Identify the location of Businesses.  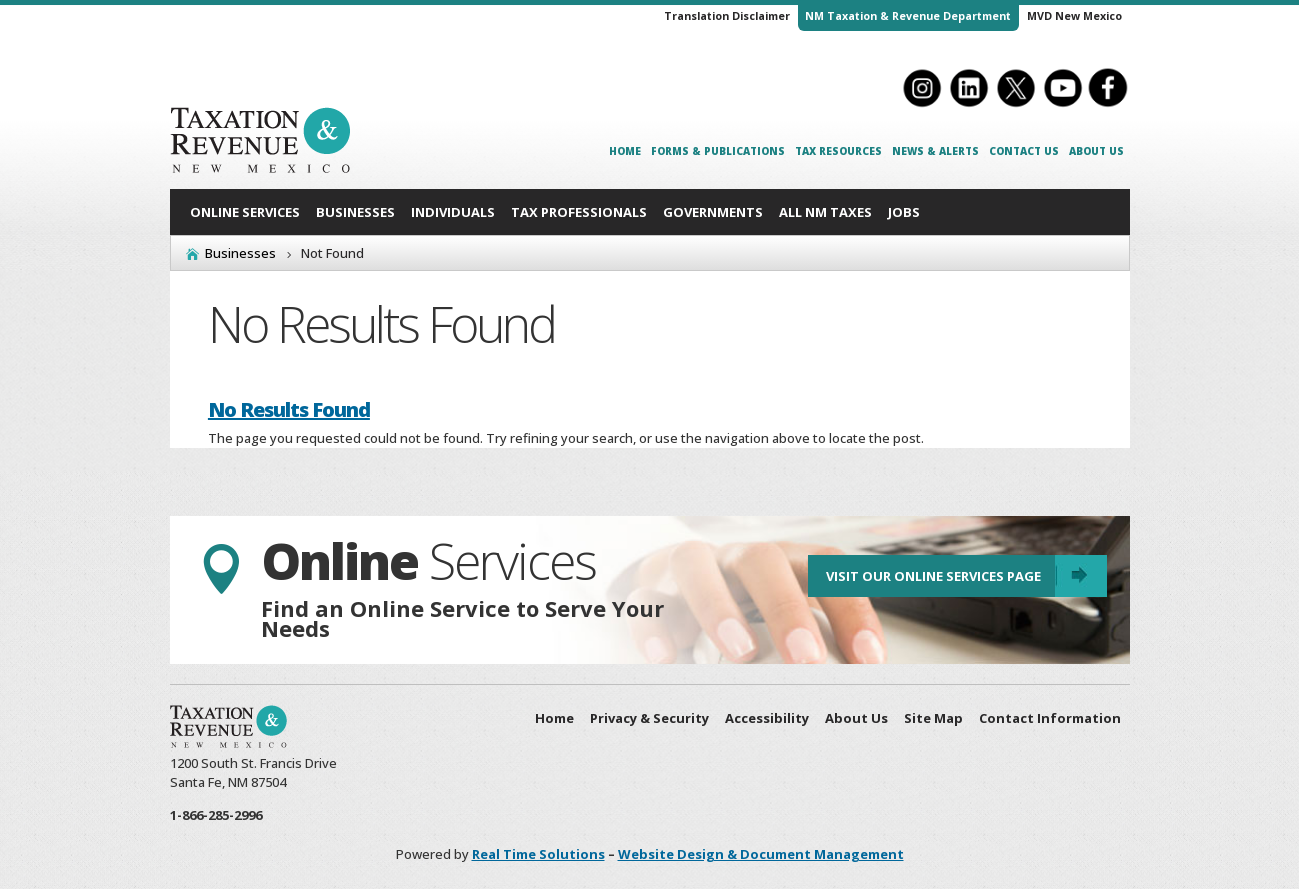
(355, 212).